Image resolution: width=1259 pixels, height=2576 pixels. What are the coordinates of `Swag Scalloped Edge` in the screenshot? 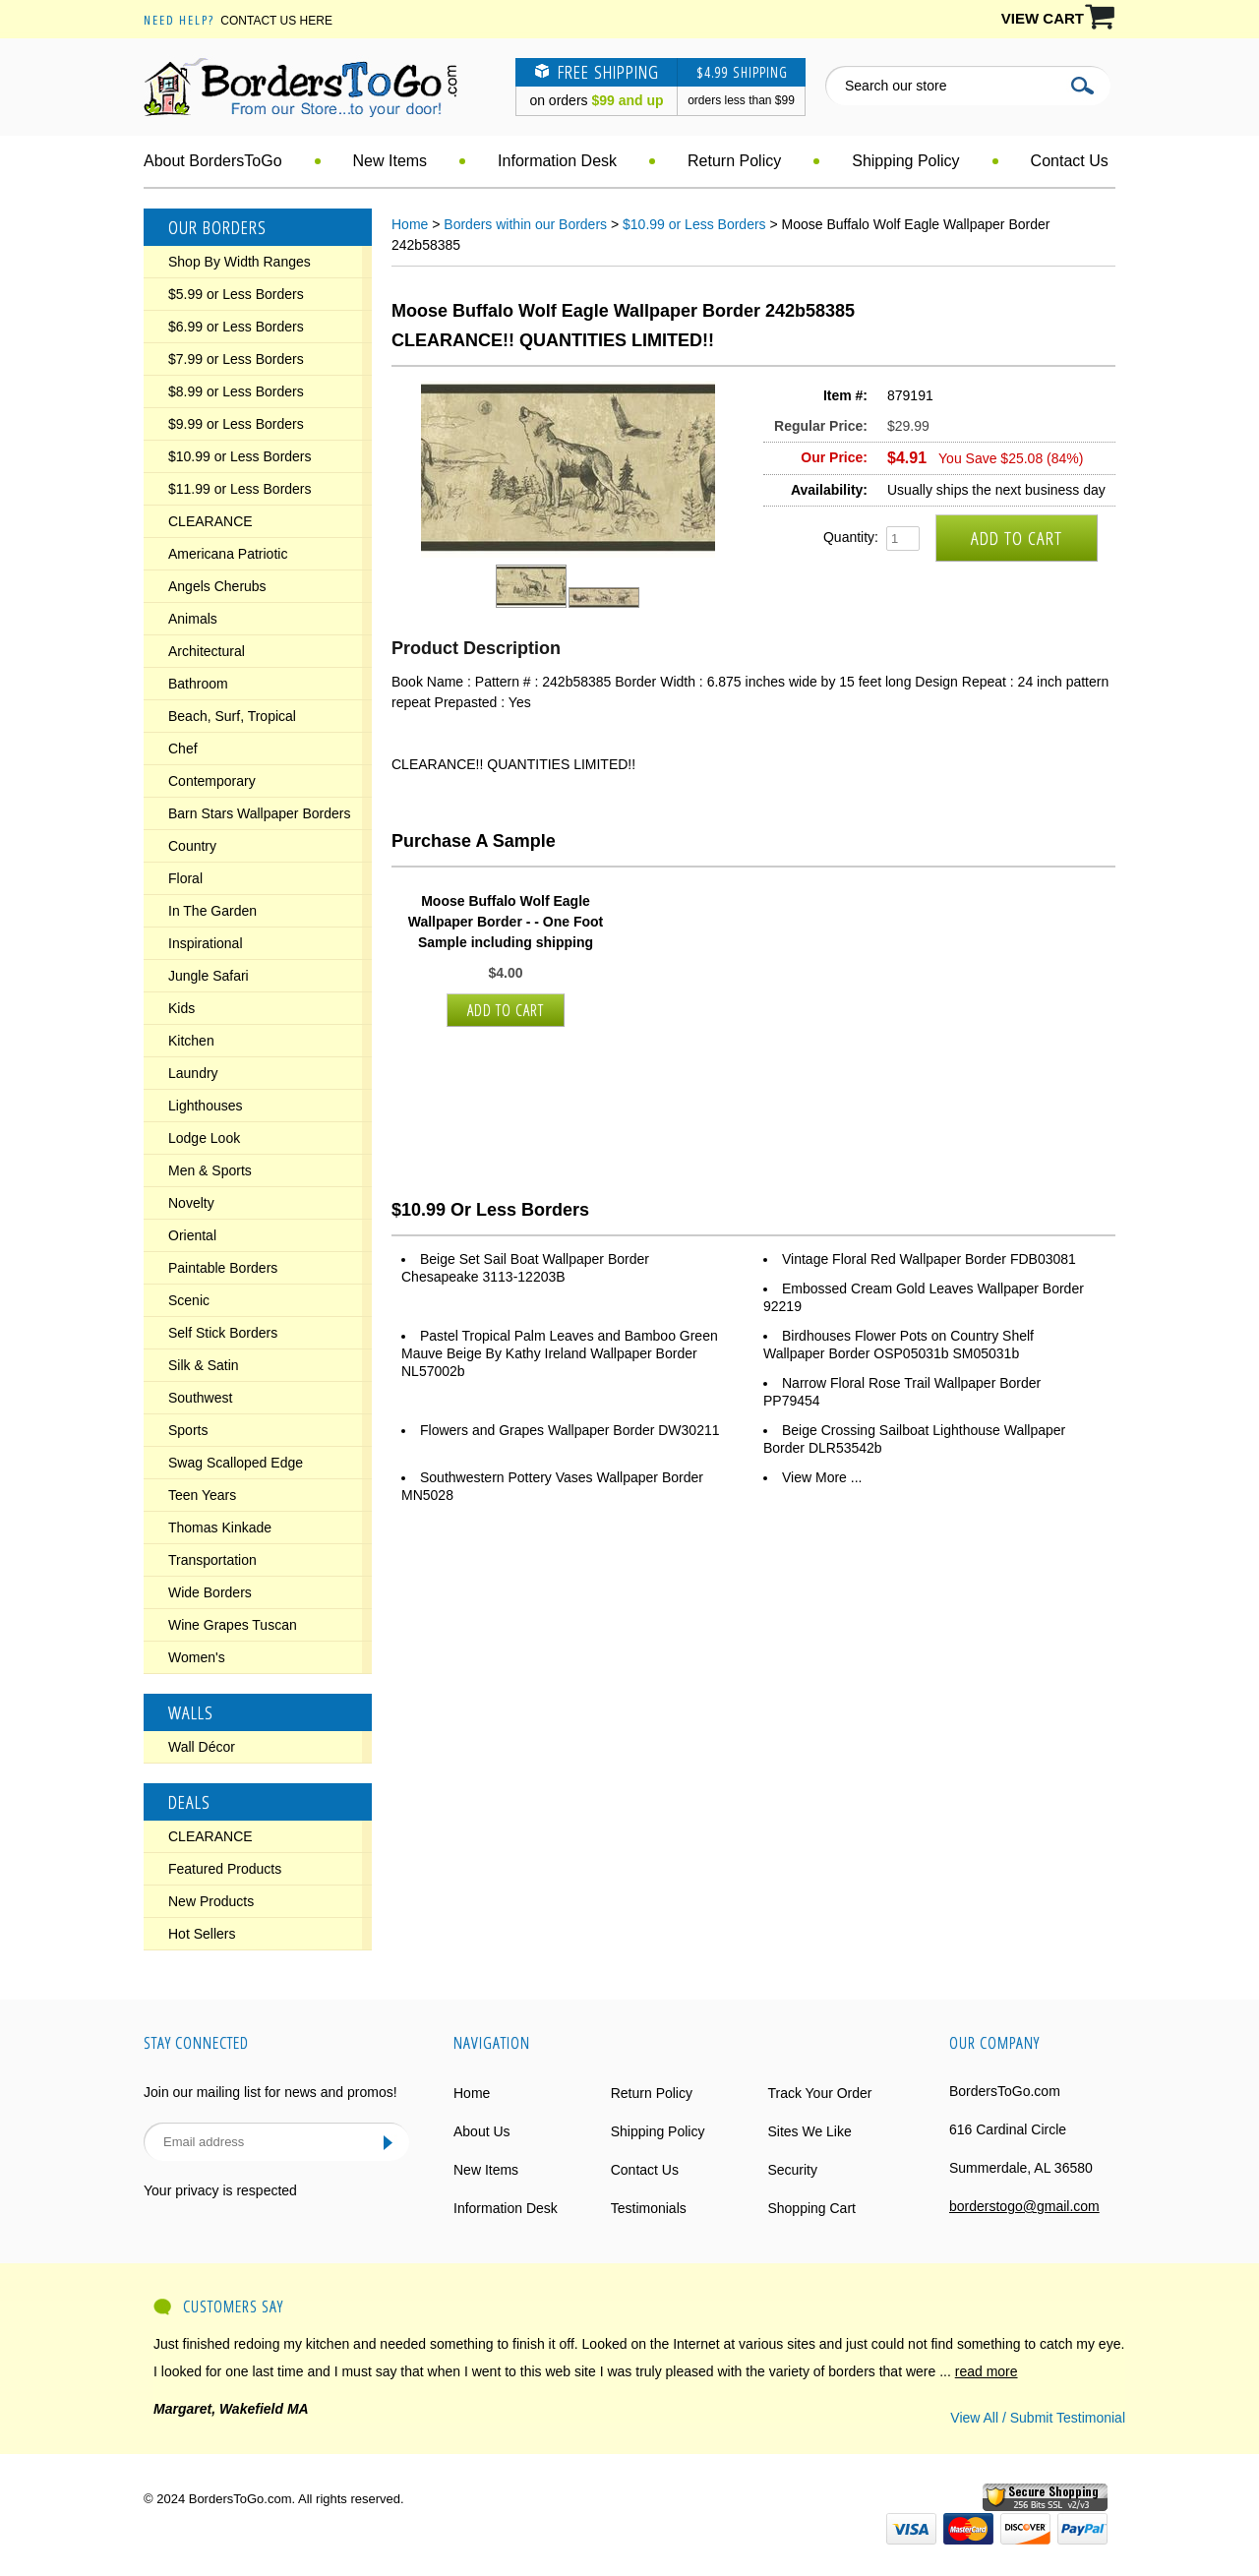 It's located at (235, 1462).